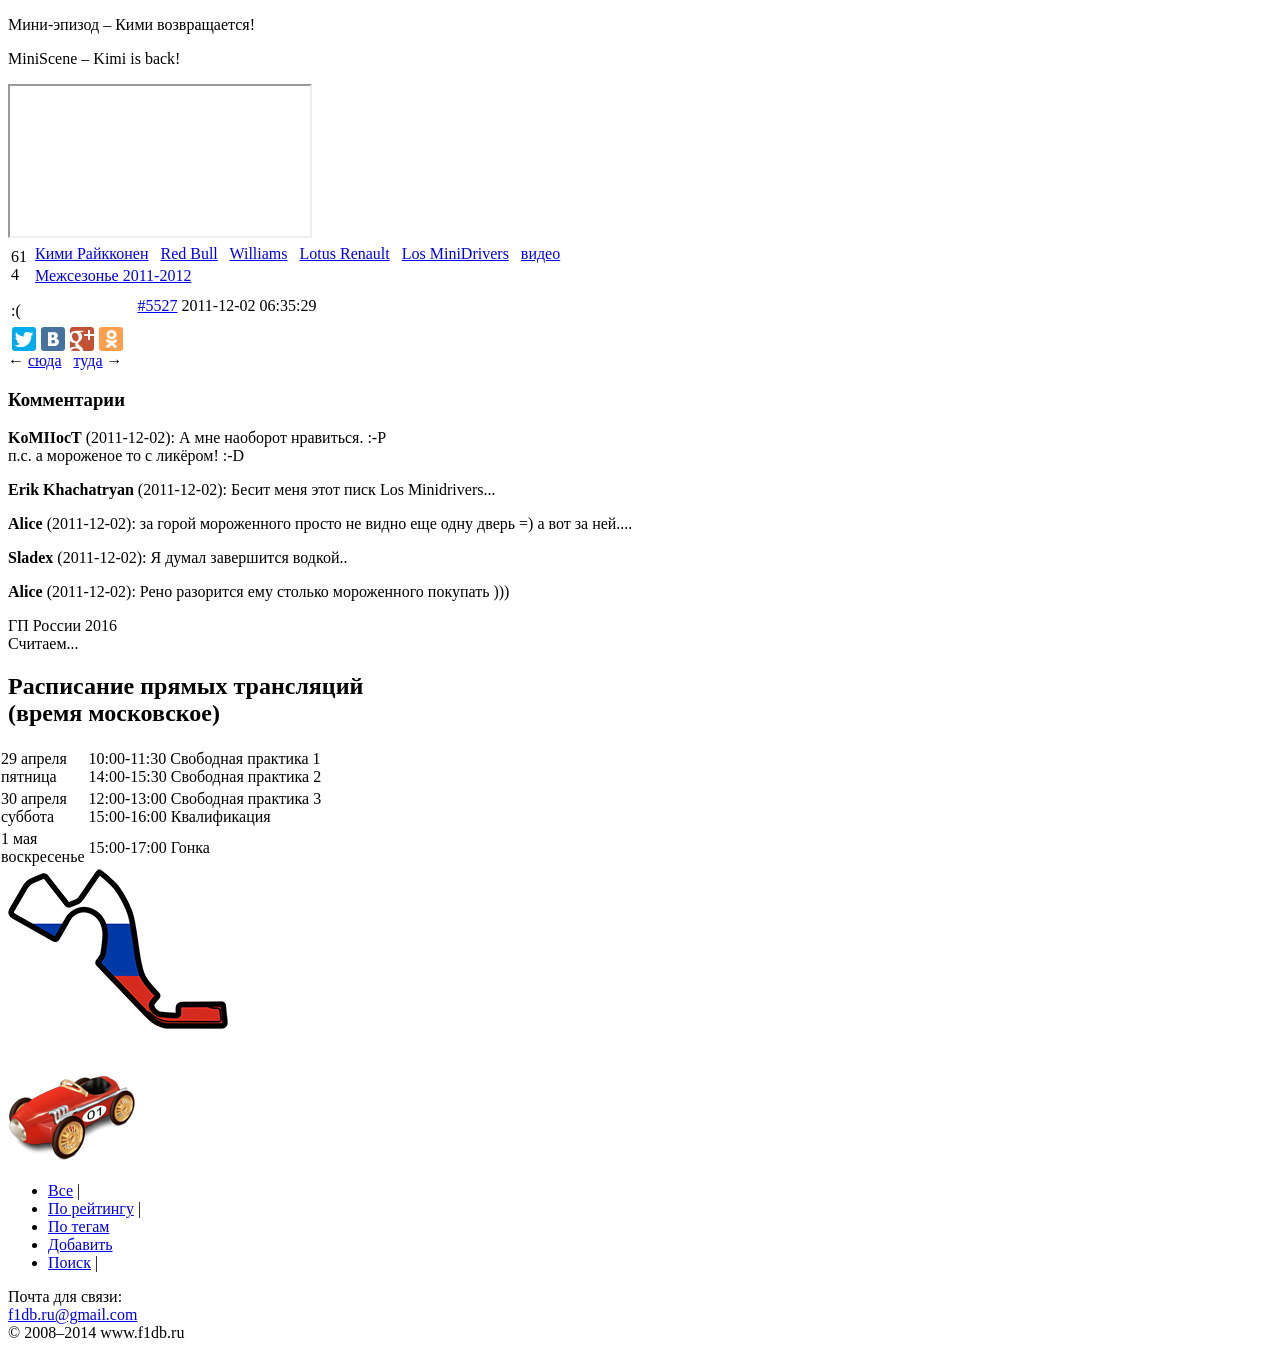 The height and width of the screenshot is (1350, 1280). What do you see at coordinates (113, 275) in the screenshot?
I see `Межсезонье 2011-2012` at bounding box center [113, 275].